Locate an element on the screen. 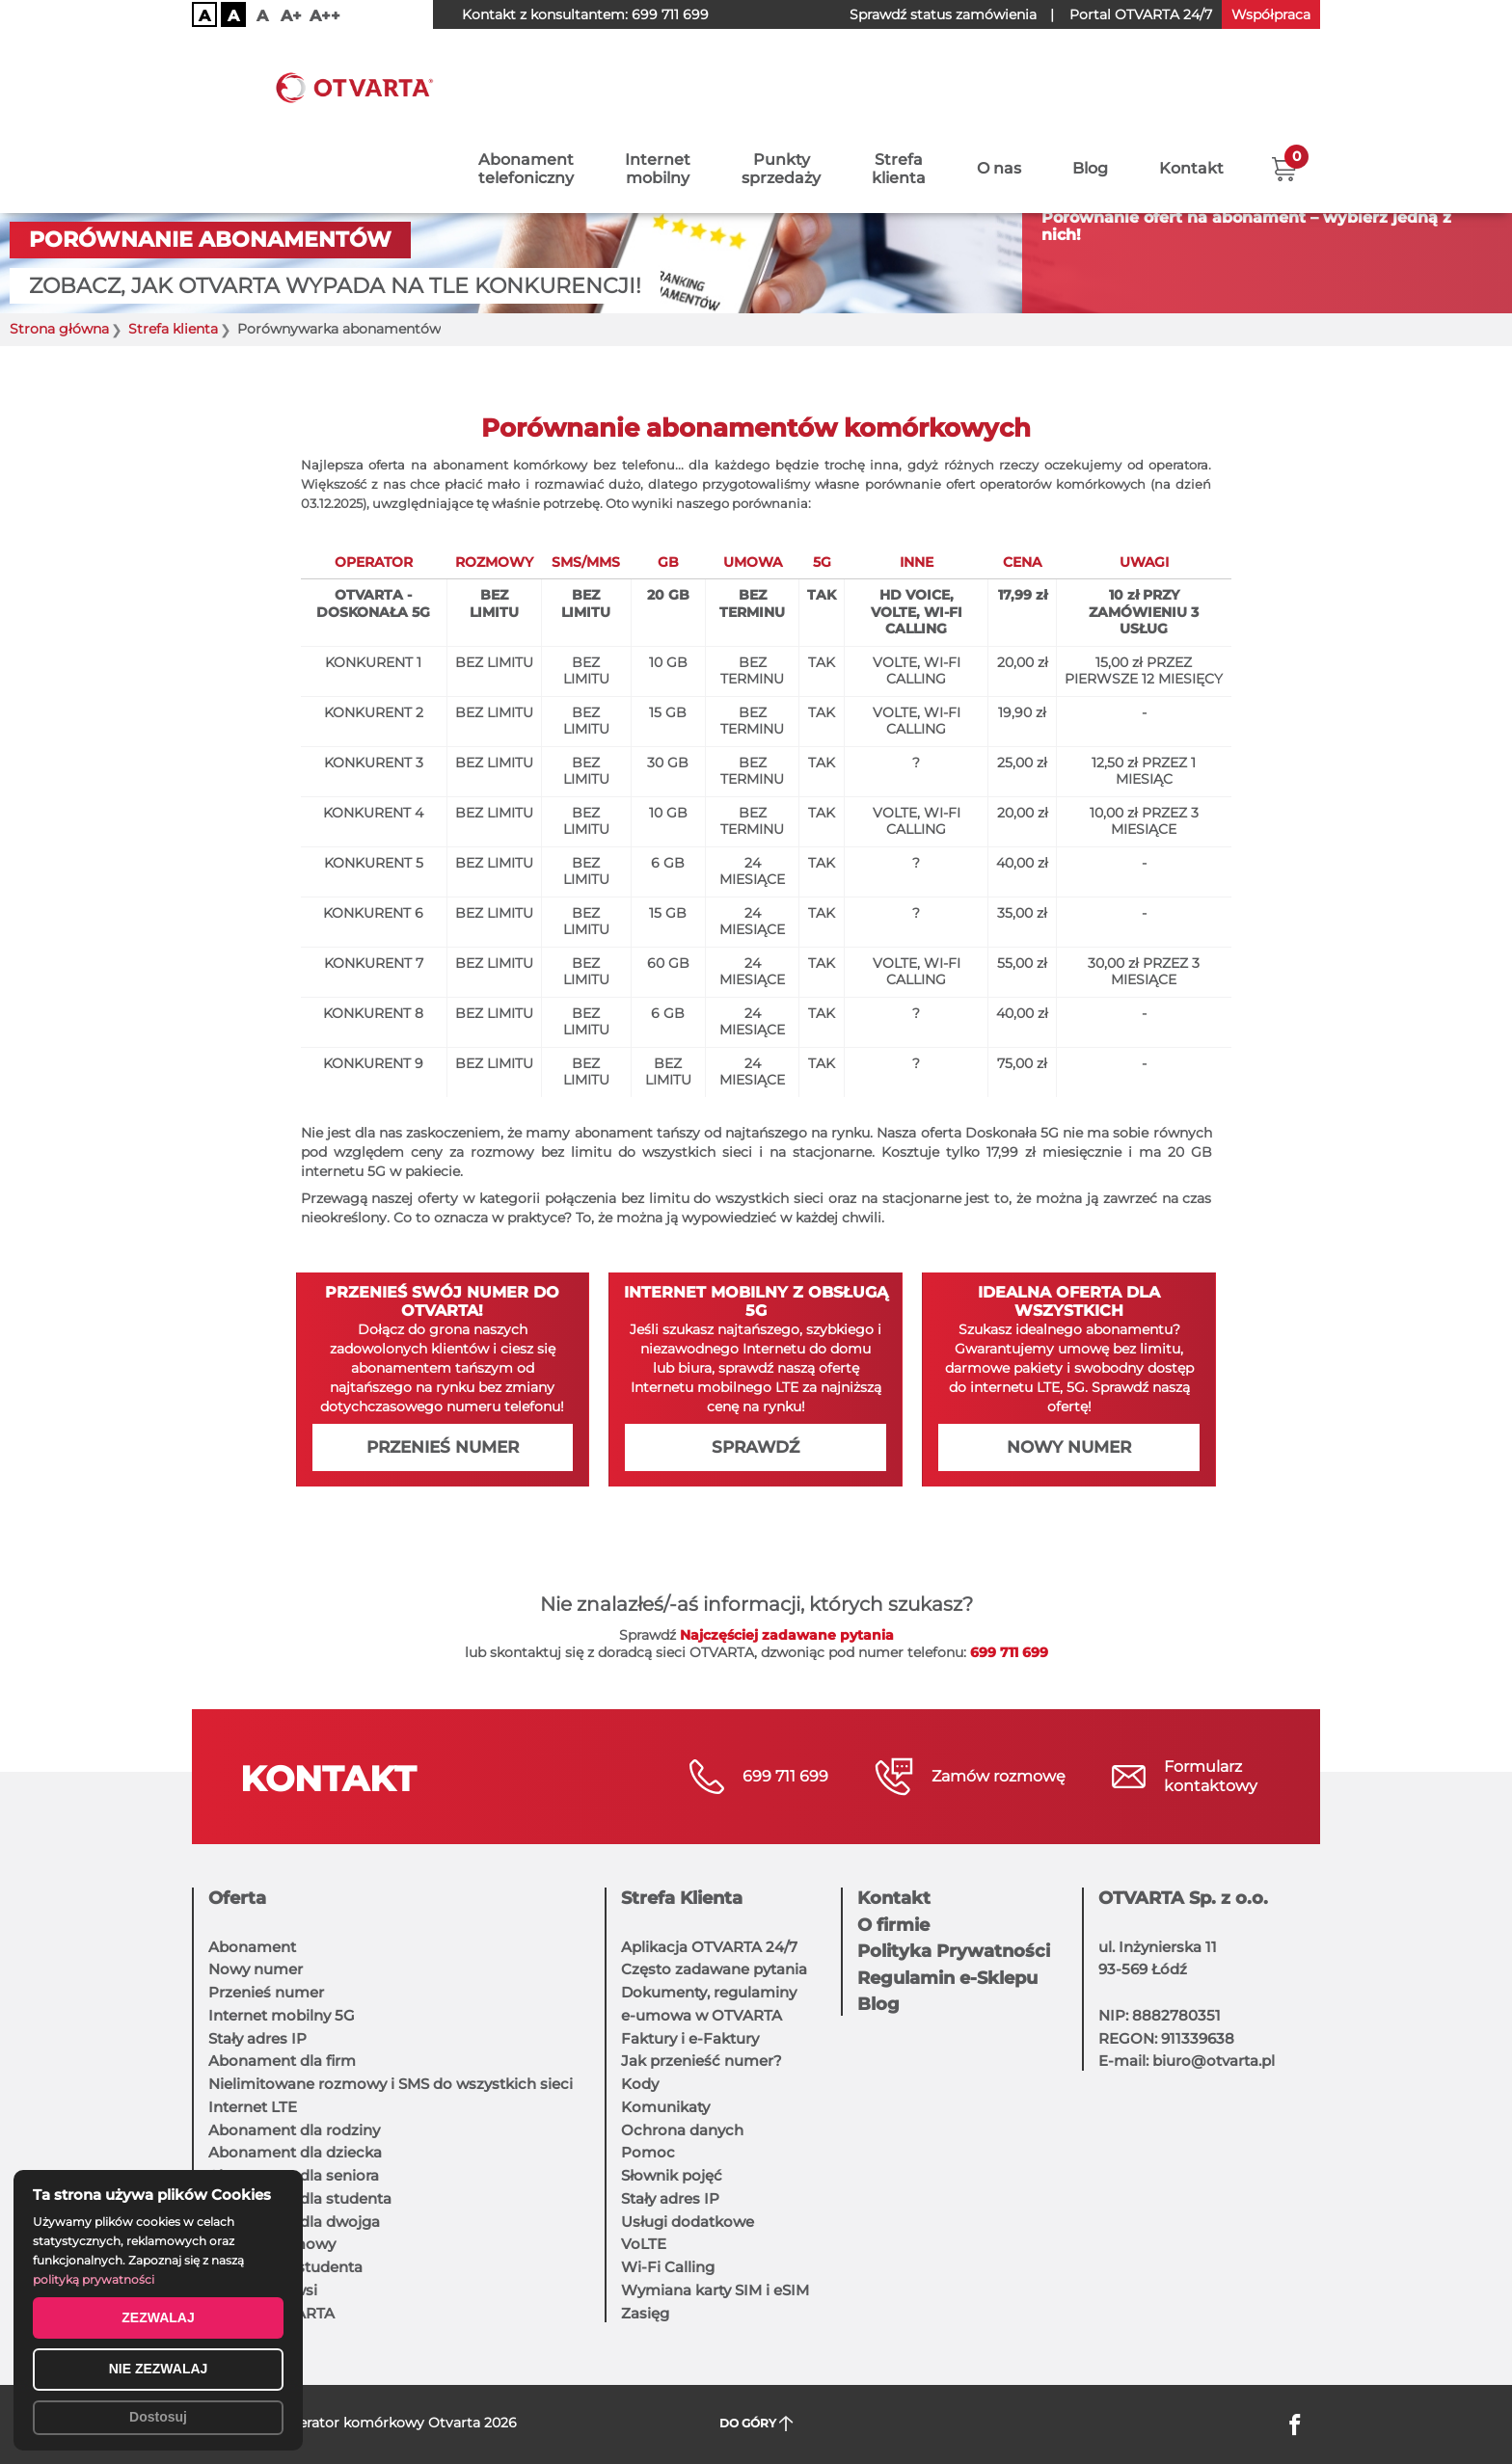 Image resolution: width=1512 pixels, height=2464 pixels. Usługi dodatkowe is located at coordinates (687, 2221).